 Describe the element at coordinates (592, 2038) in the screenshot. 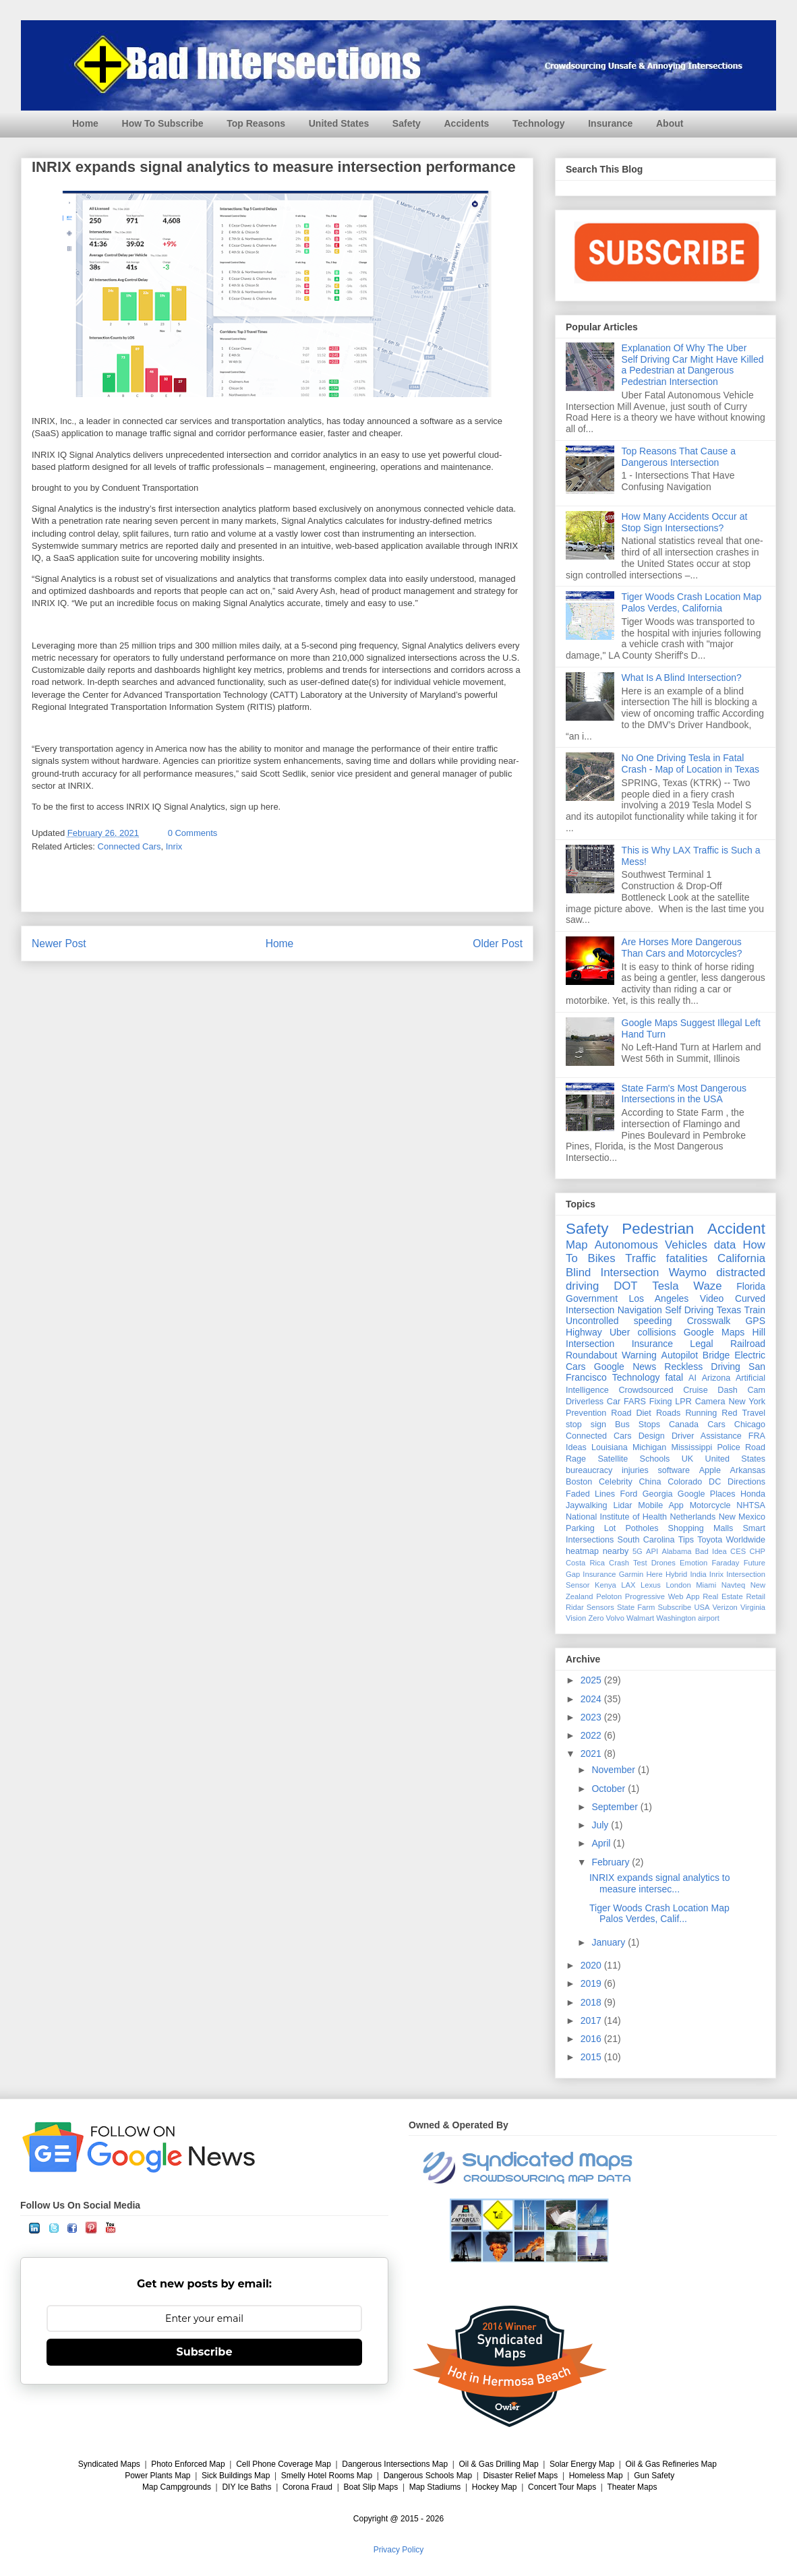

I see `2016` at that location.